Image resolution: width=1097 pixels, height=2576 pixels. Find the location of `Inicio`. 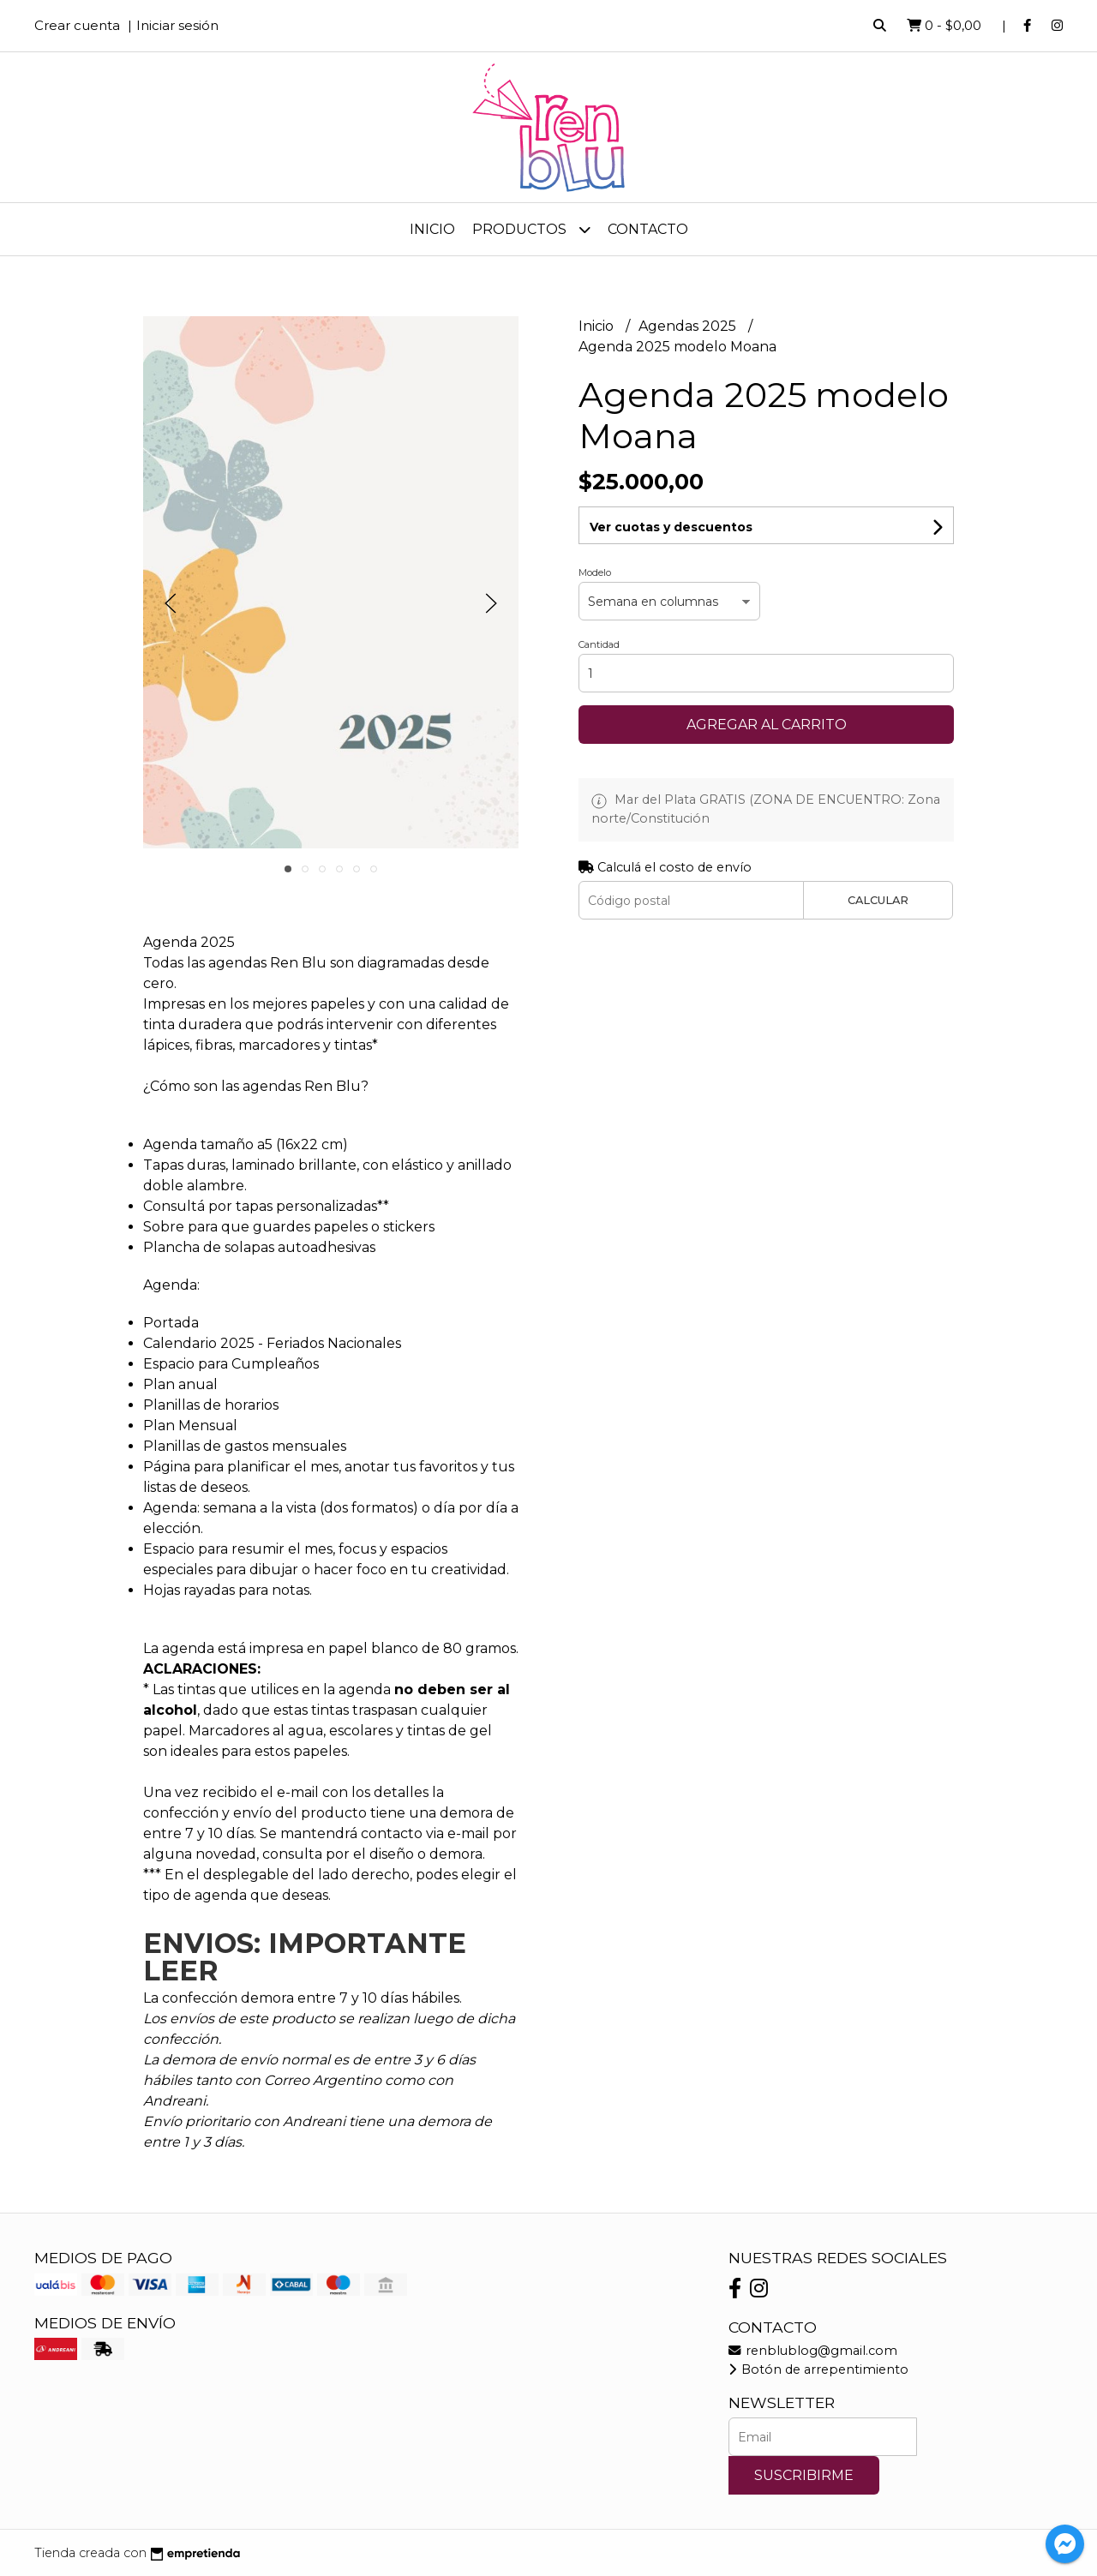

Inicio is located at coordinates (432, 229).